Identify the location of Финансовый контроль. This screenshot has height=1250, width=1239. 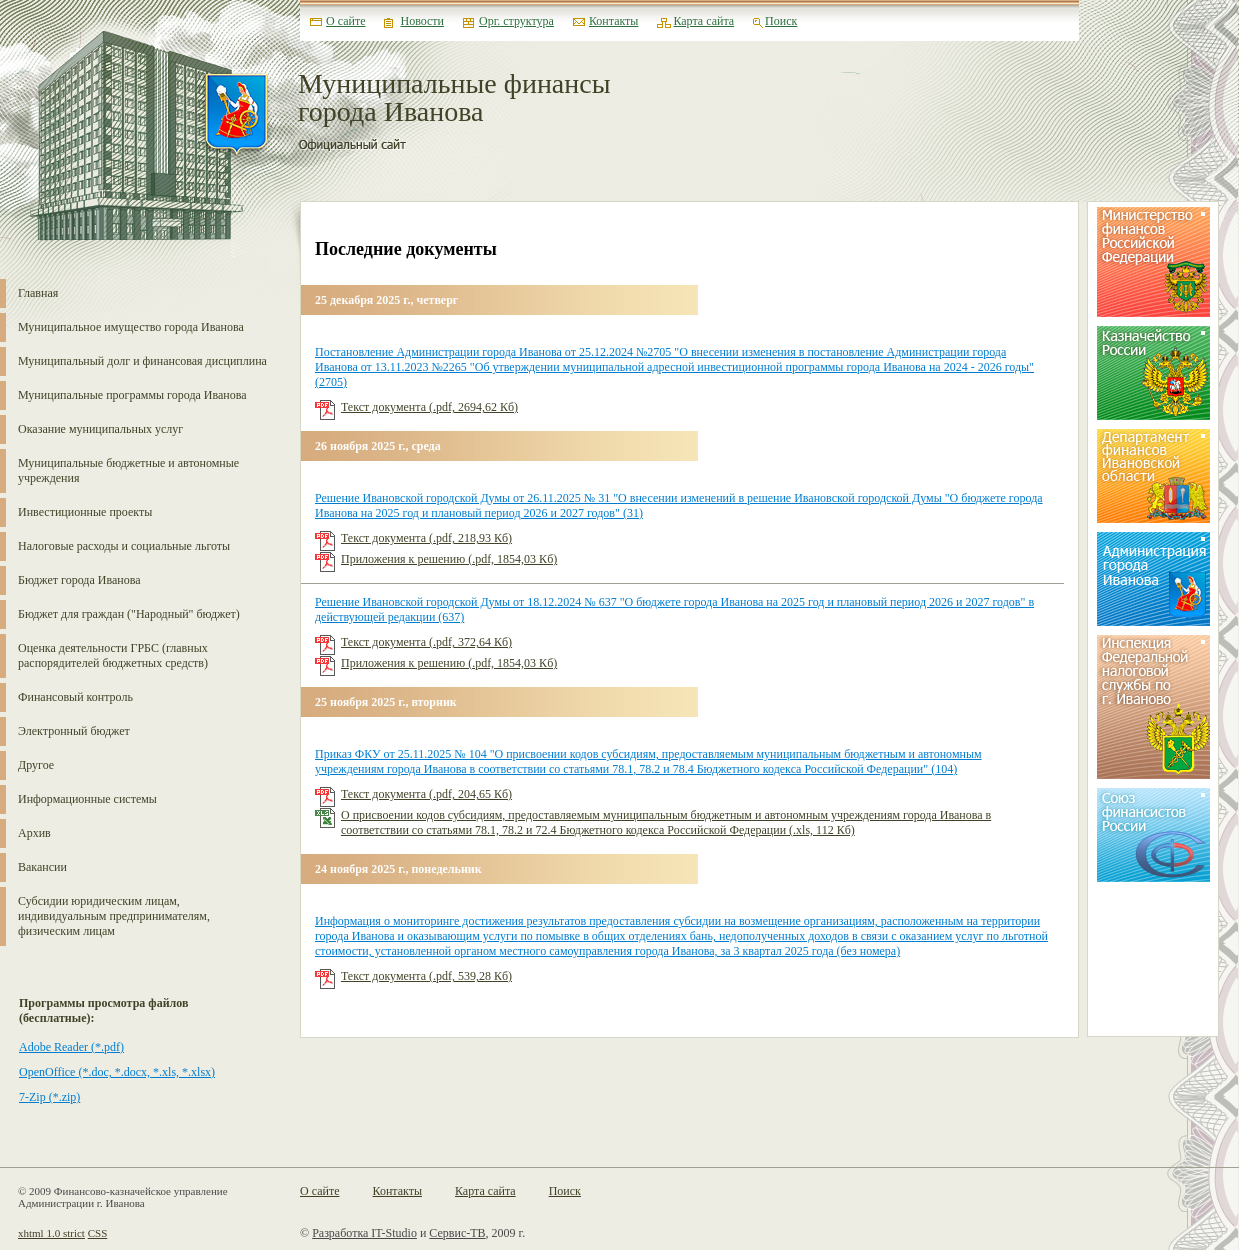
(75, 697).